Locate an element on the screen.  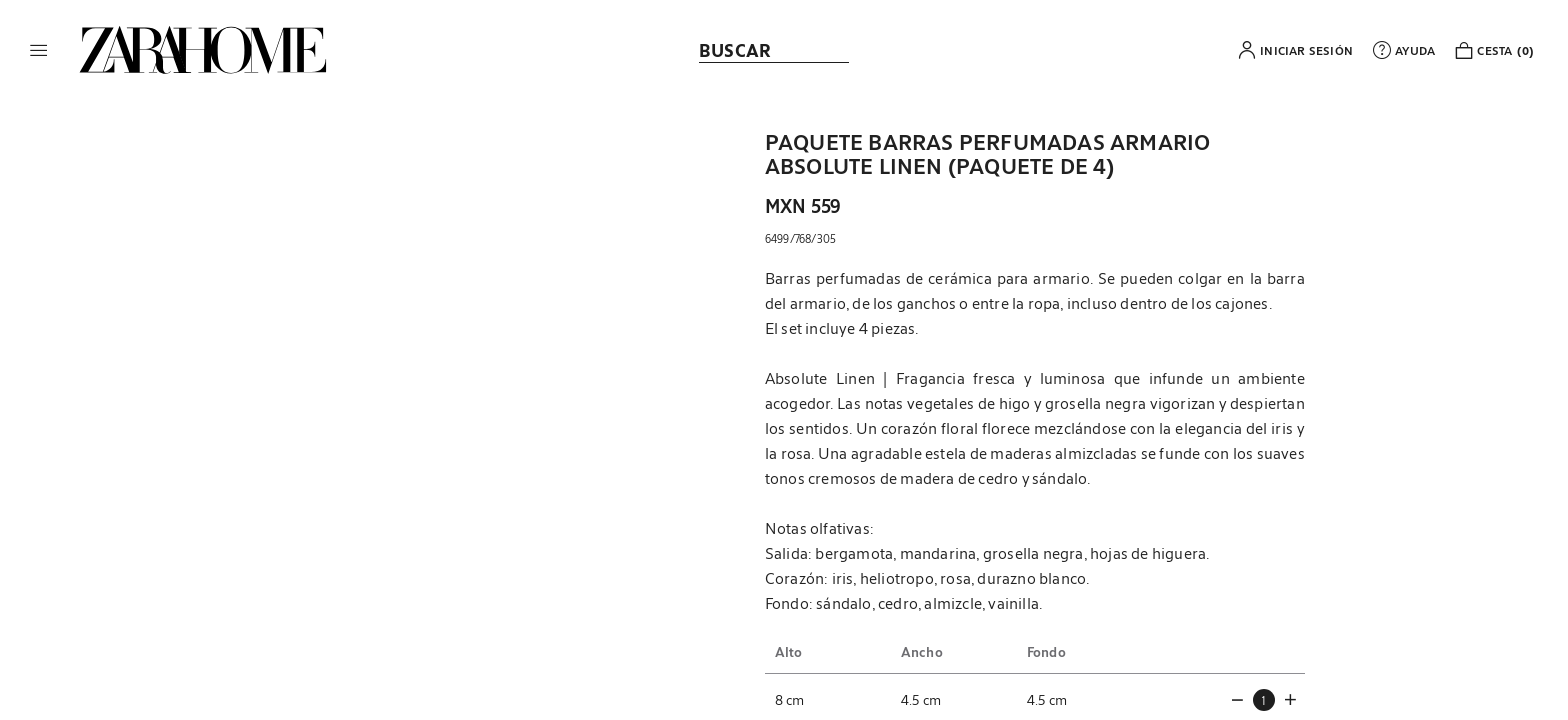
[button] is located at coordinates (39, 50).